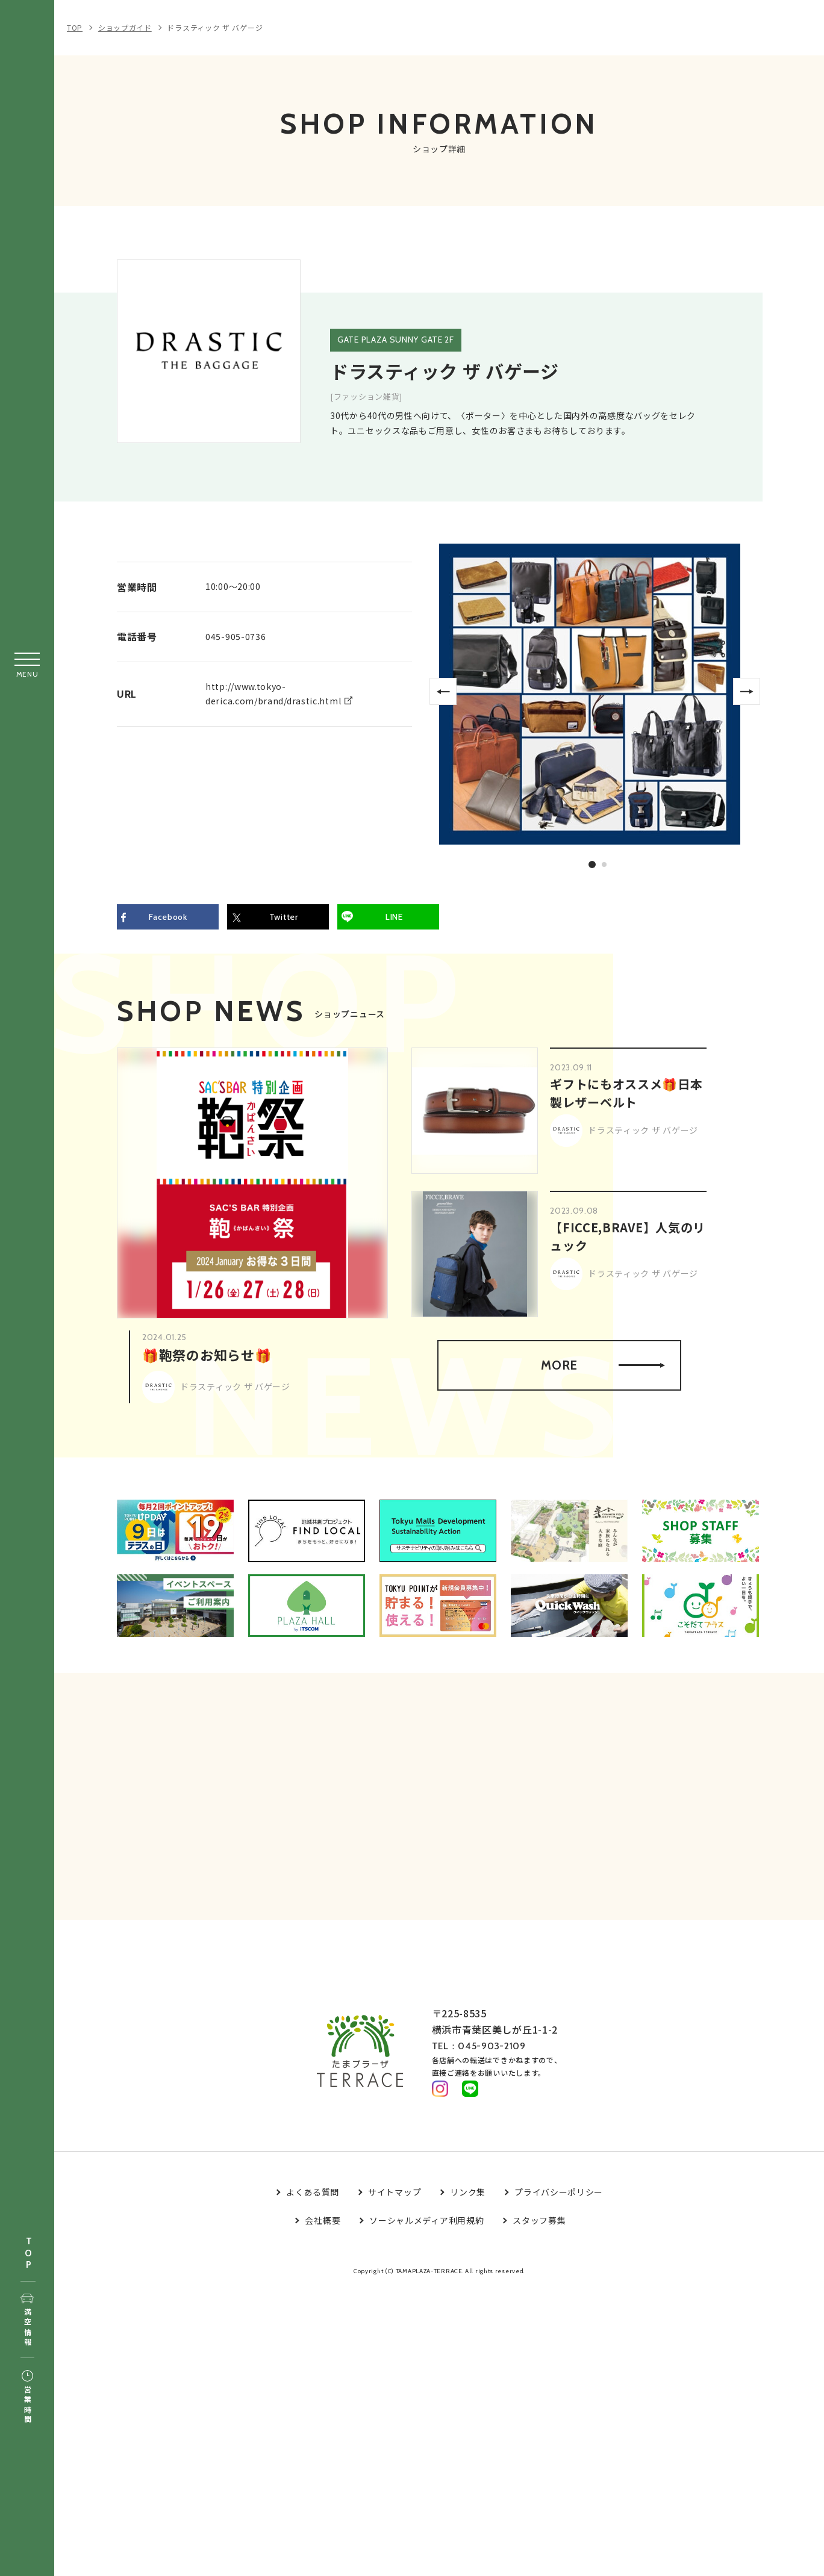  I want to click on 会社概要, so click(322, 2225).